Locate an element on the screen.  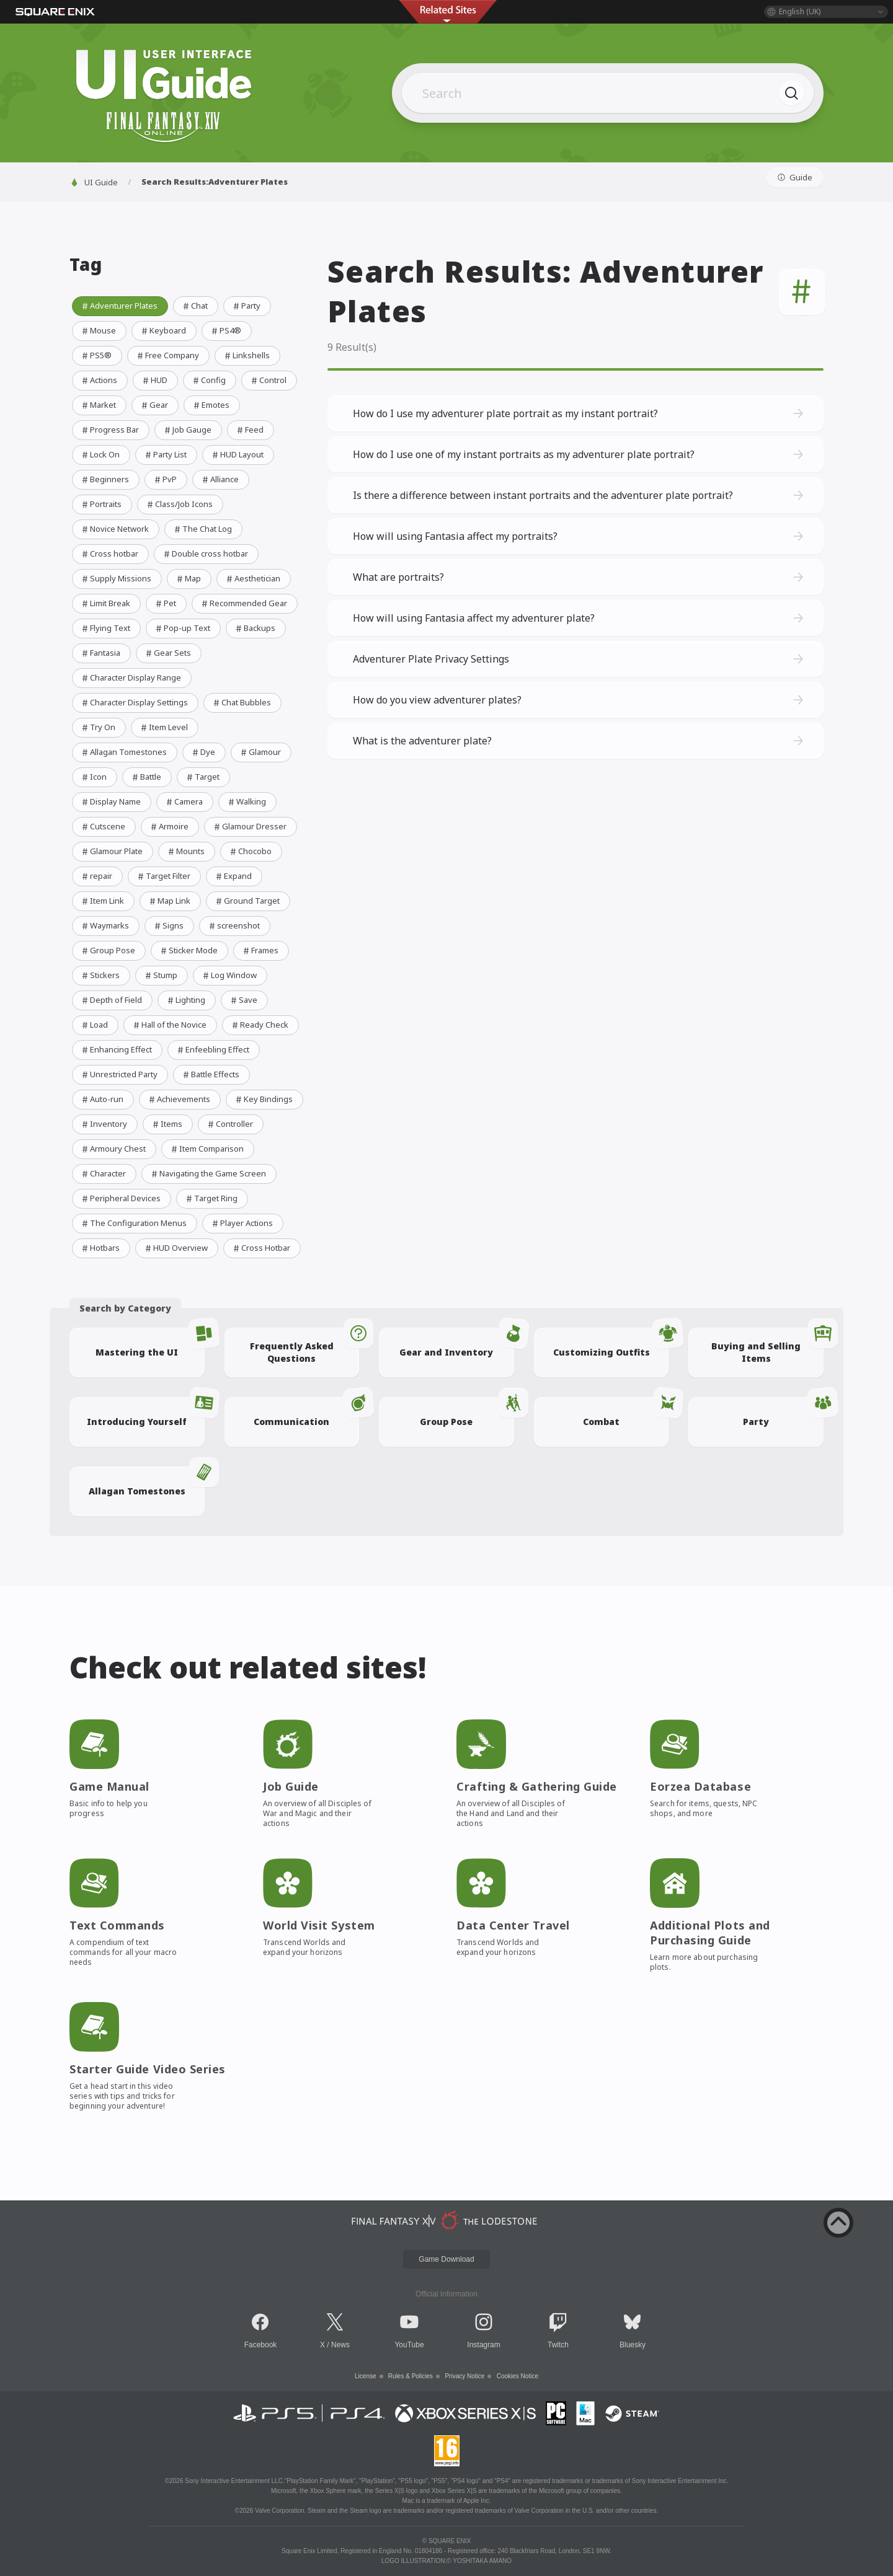
What are portraits? is located at coordinates (579, 577).